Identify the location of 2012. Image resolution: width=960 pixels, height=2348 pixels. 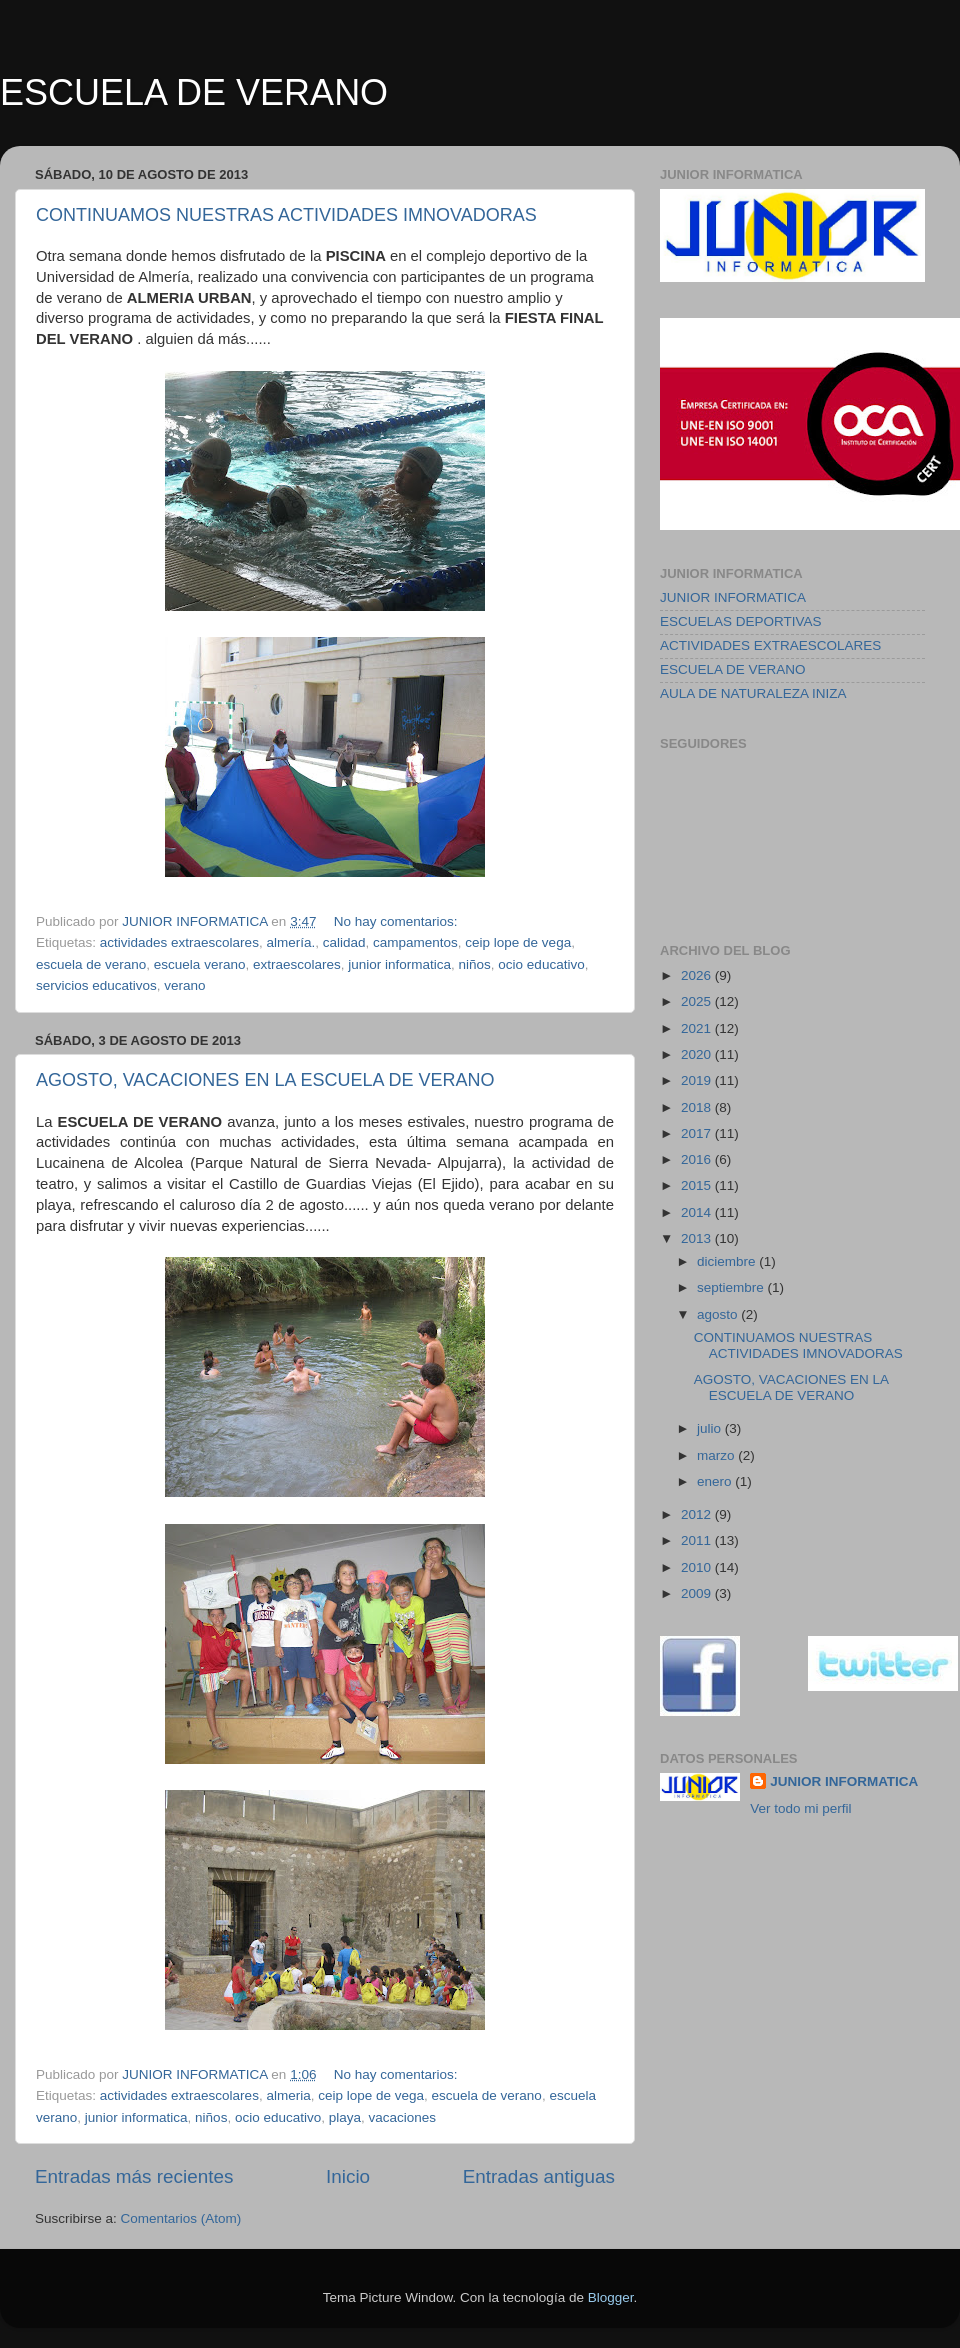
(698, 1514).